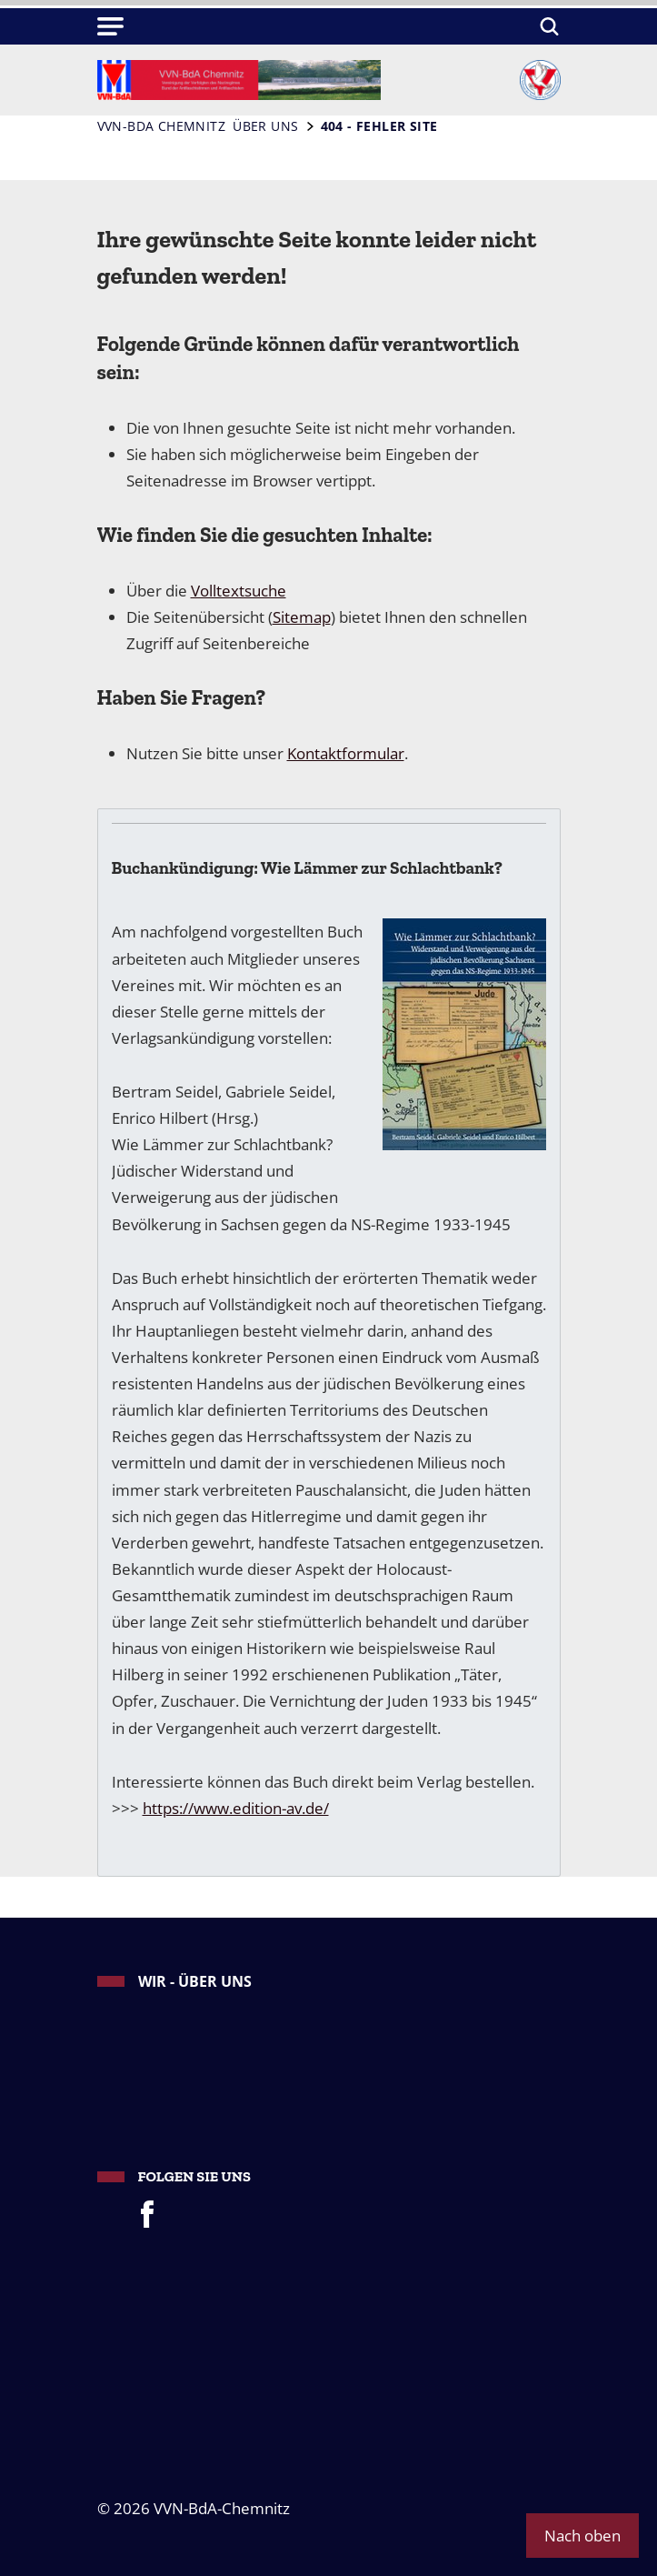 This screenshot has width=657, height=2576. I want to click on Kontaktformular, so click(345, 753).